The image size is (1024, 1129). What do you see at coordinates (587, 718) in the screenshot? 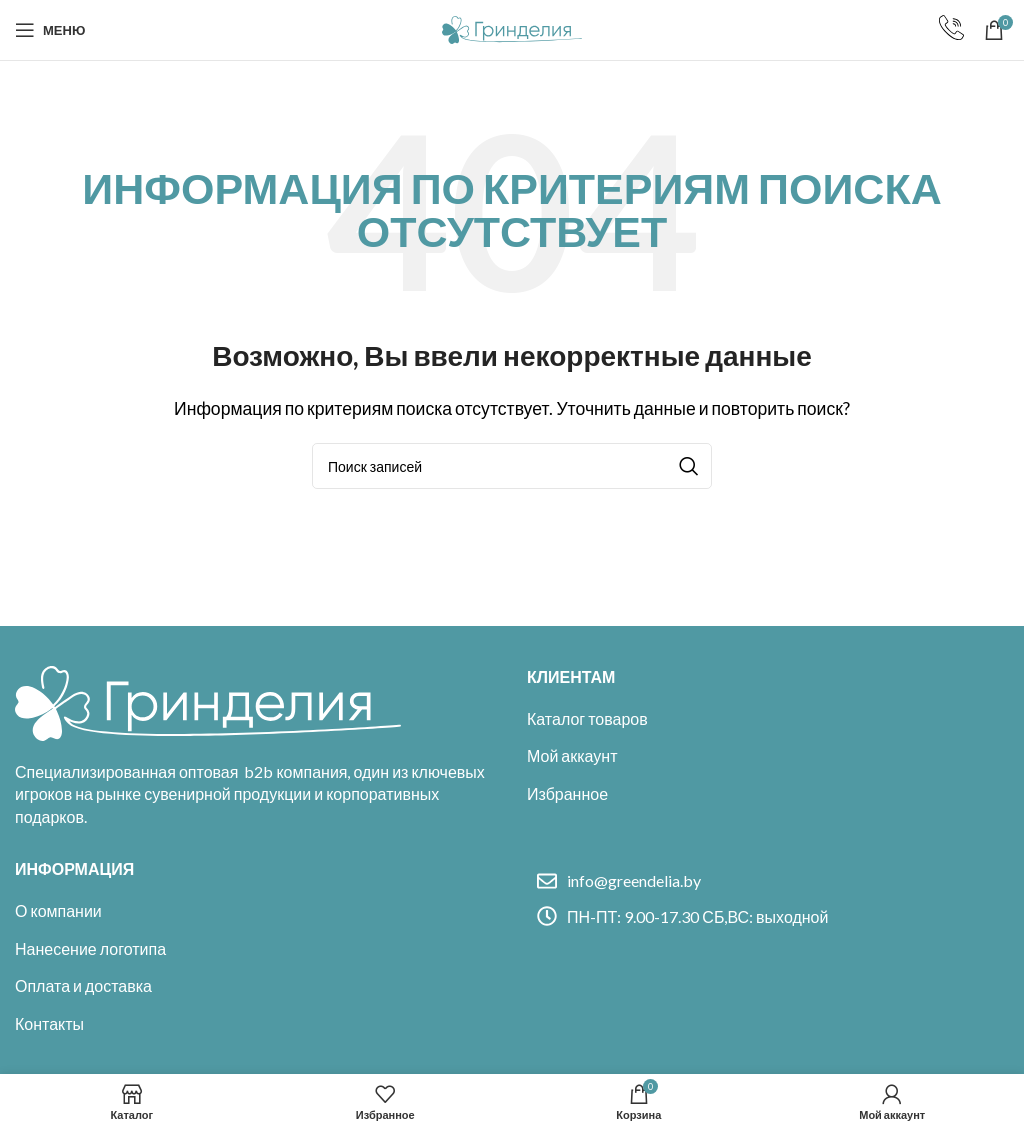
I see `Каталог товаров` at bounding box center [587, 718].